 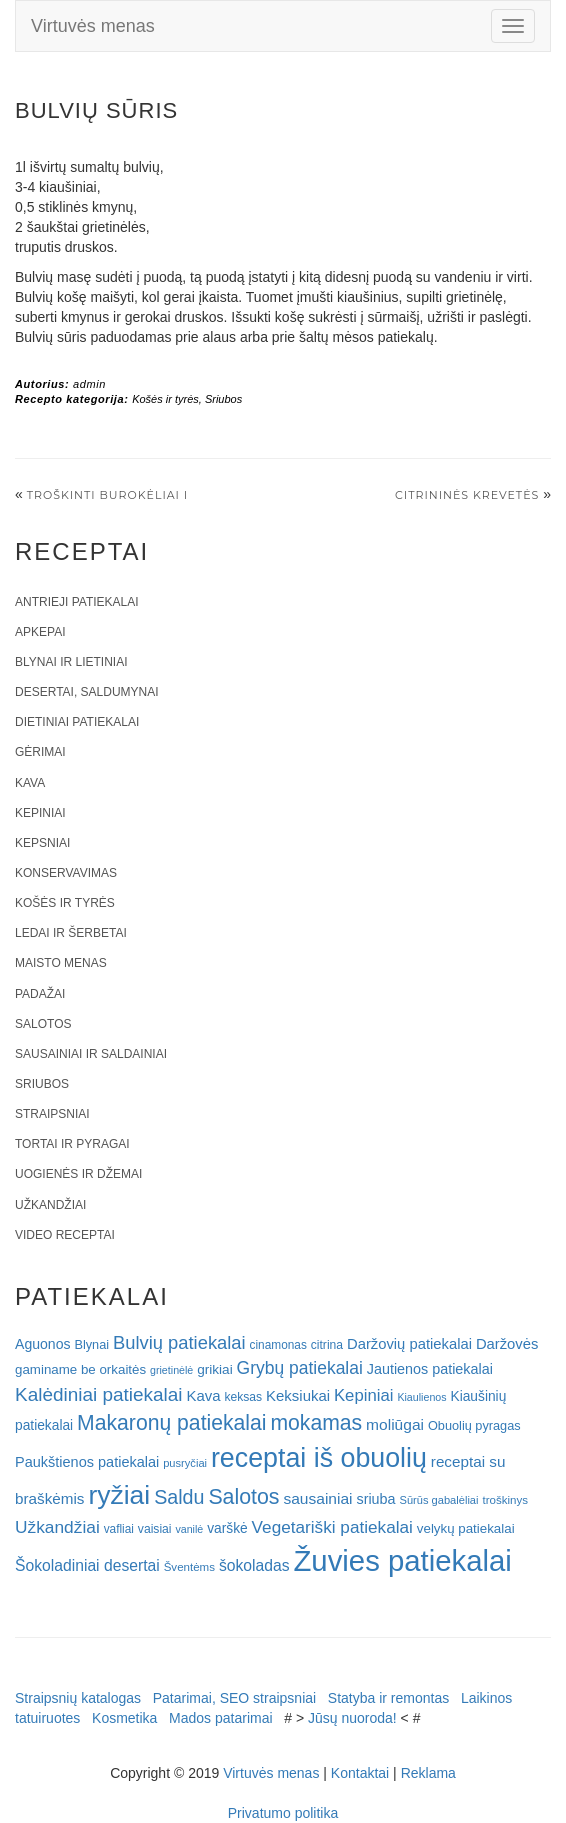 I want to click on Salotos [Salotos (82 elementai)], so click(x=243, y=1497).